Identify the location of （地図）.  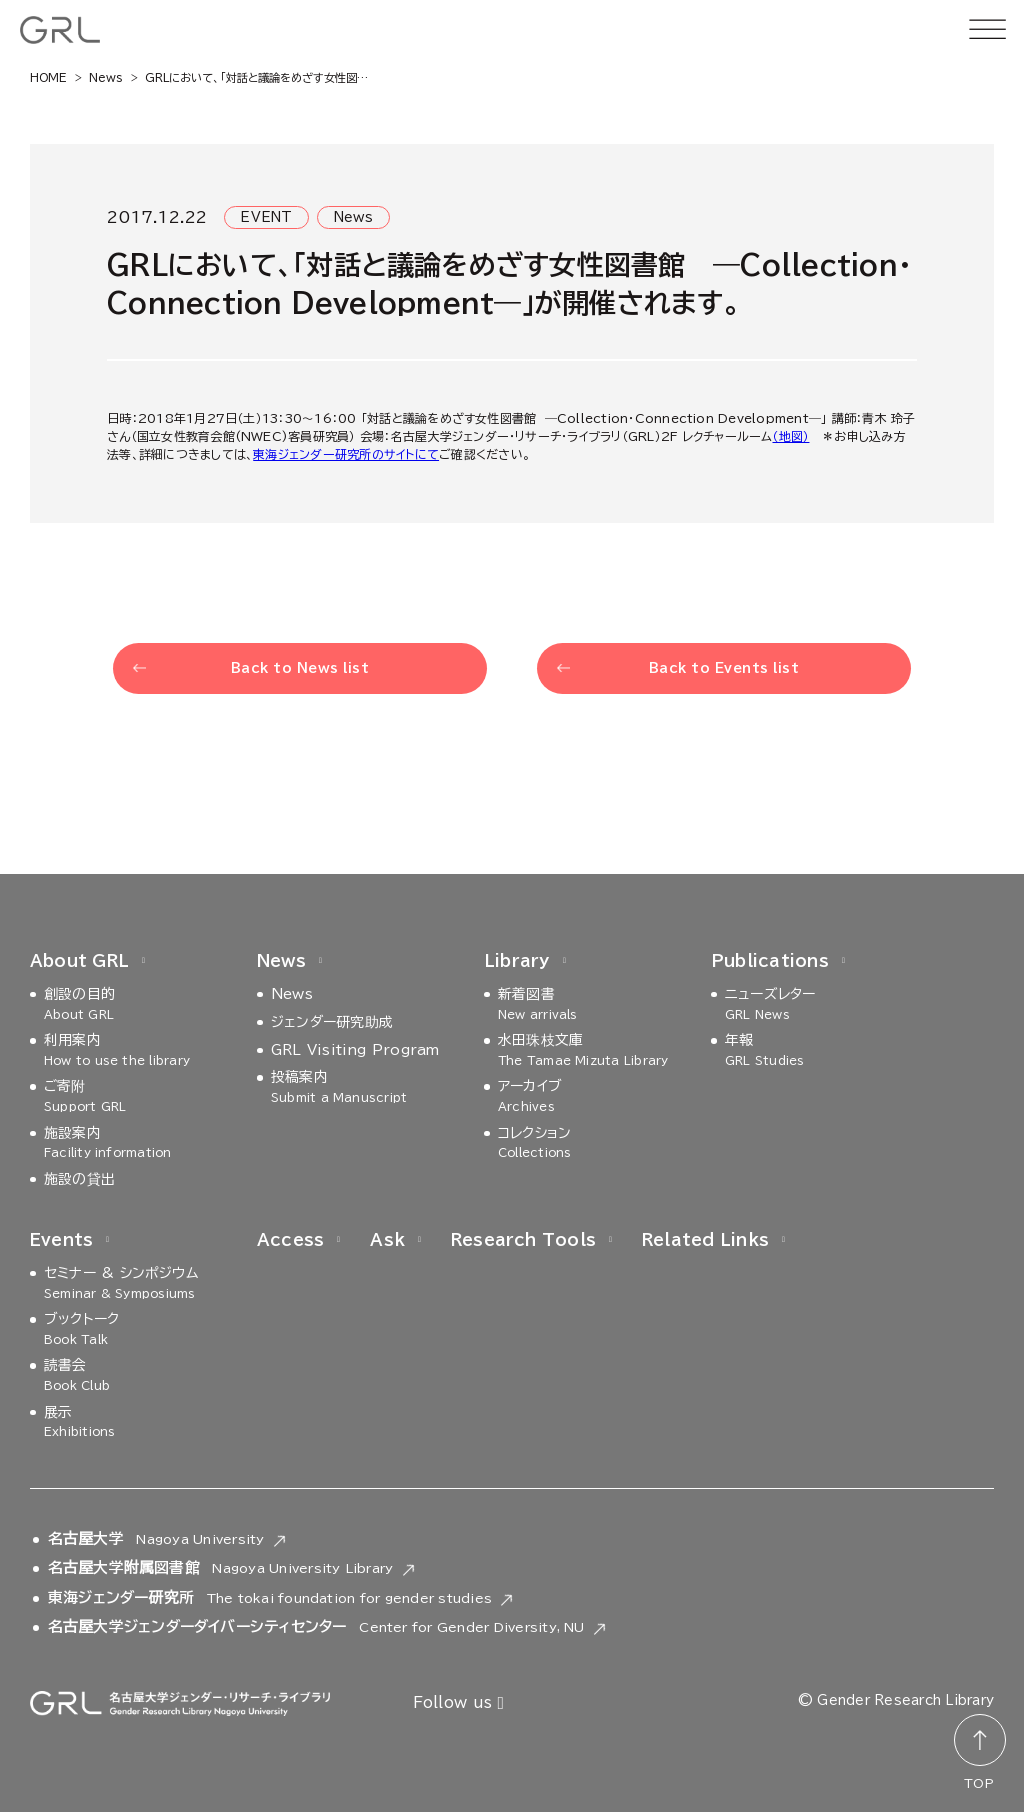
(790, 436).